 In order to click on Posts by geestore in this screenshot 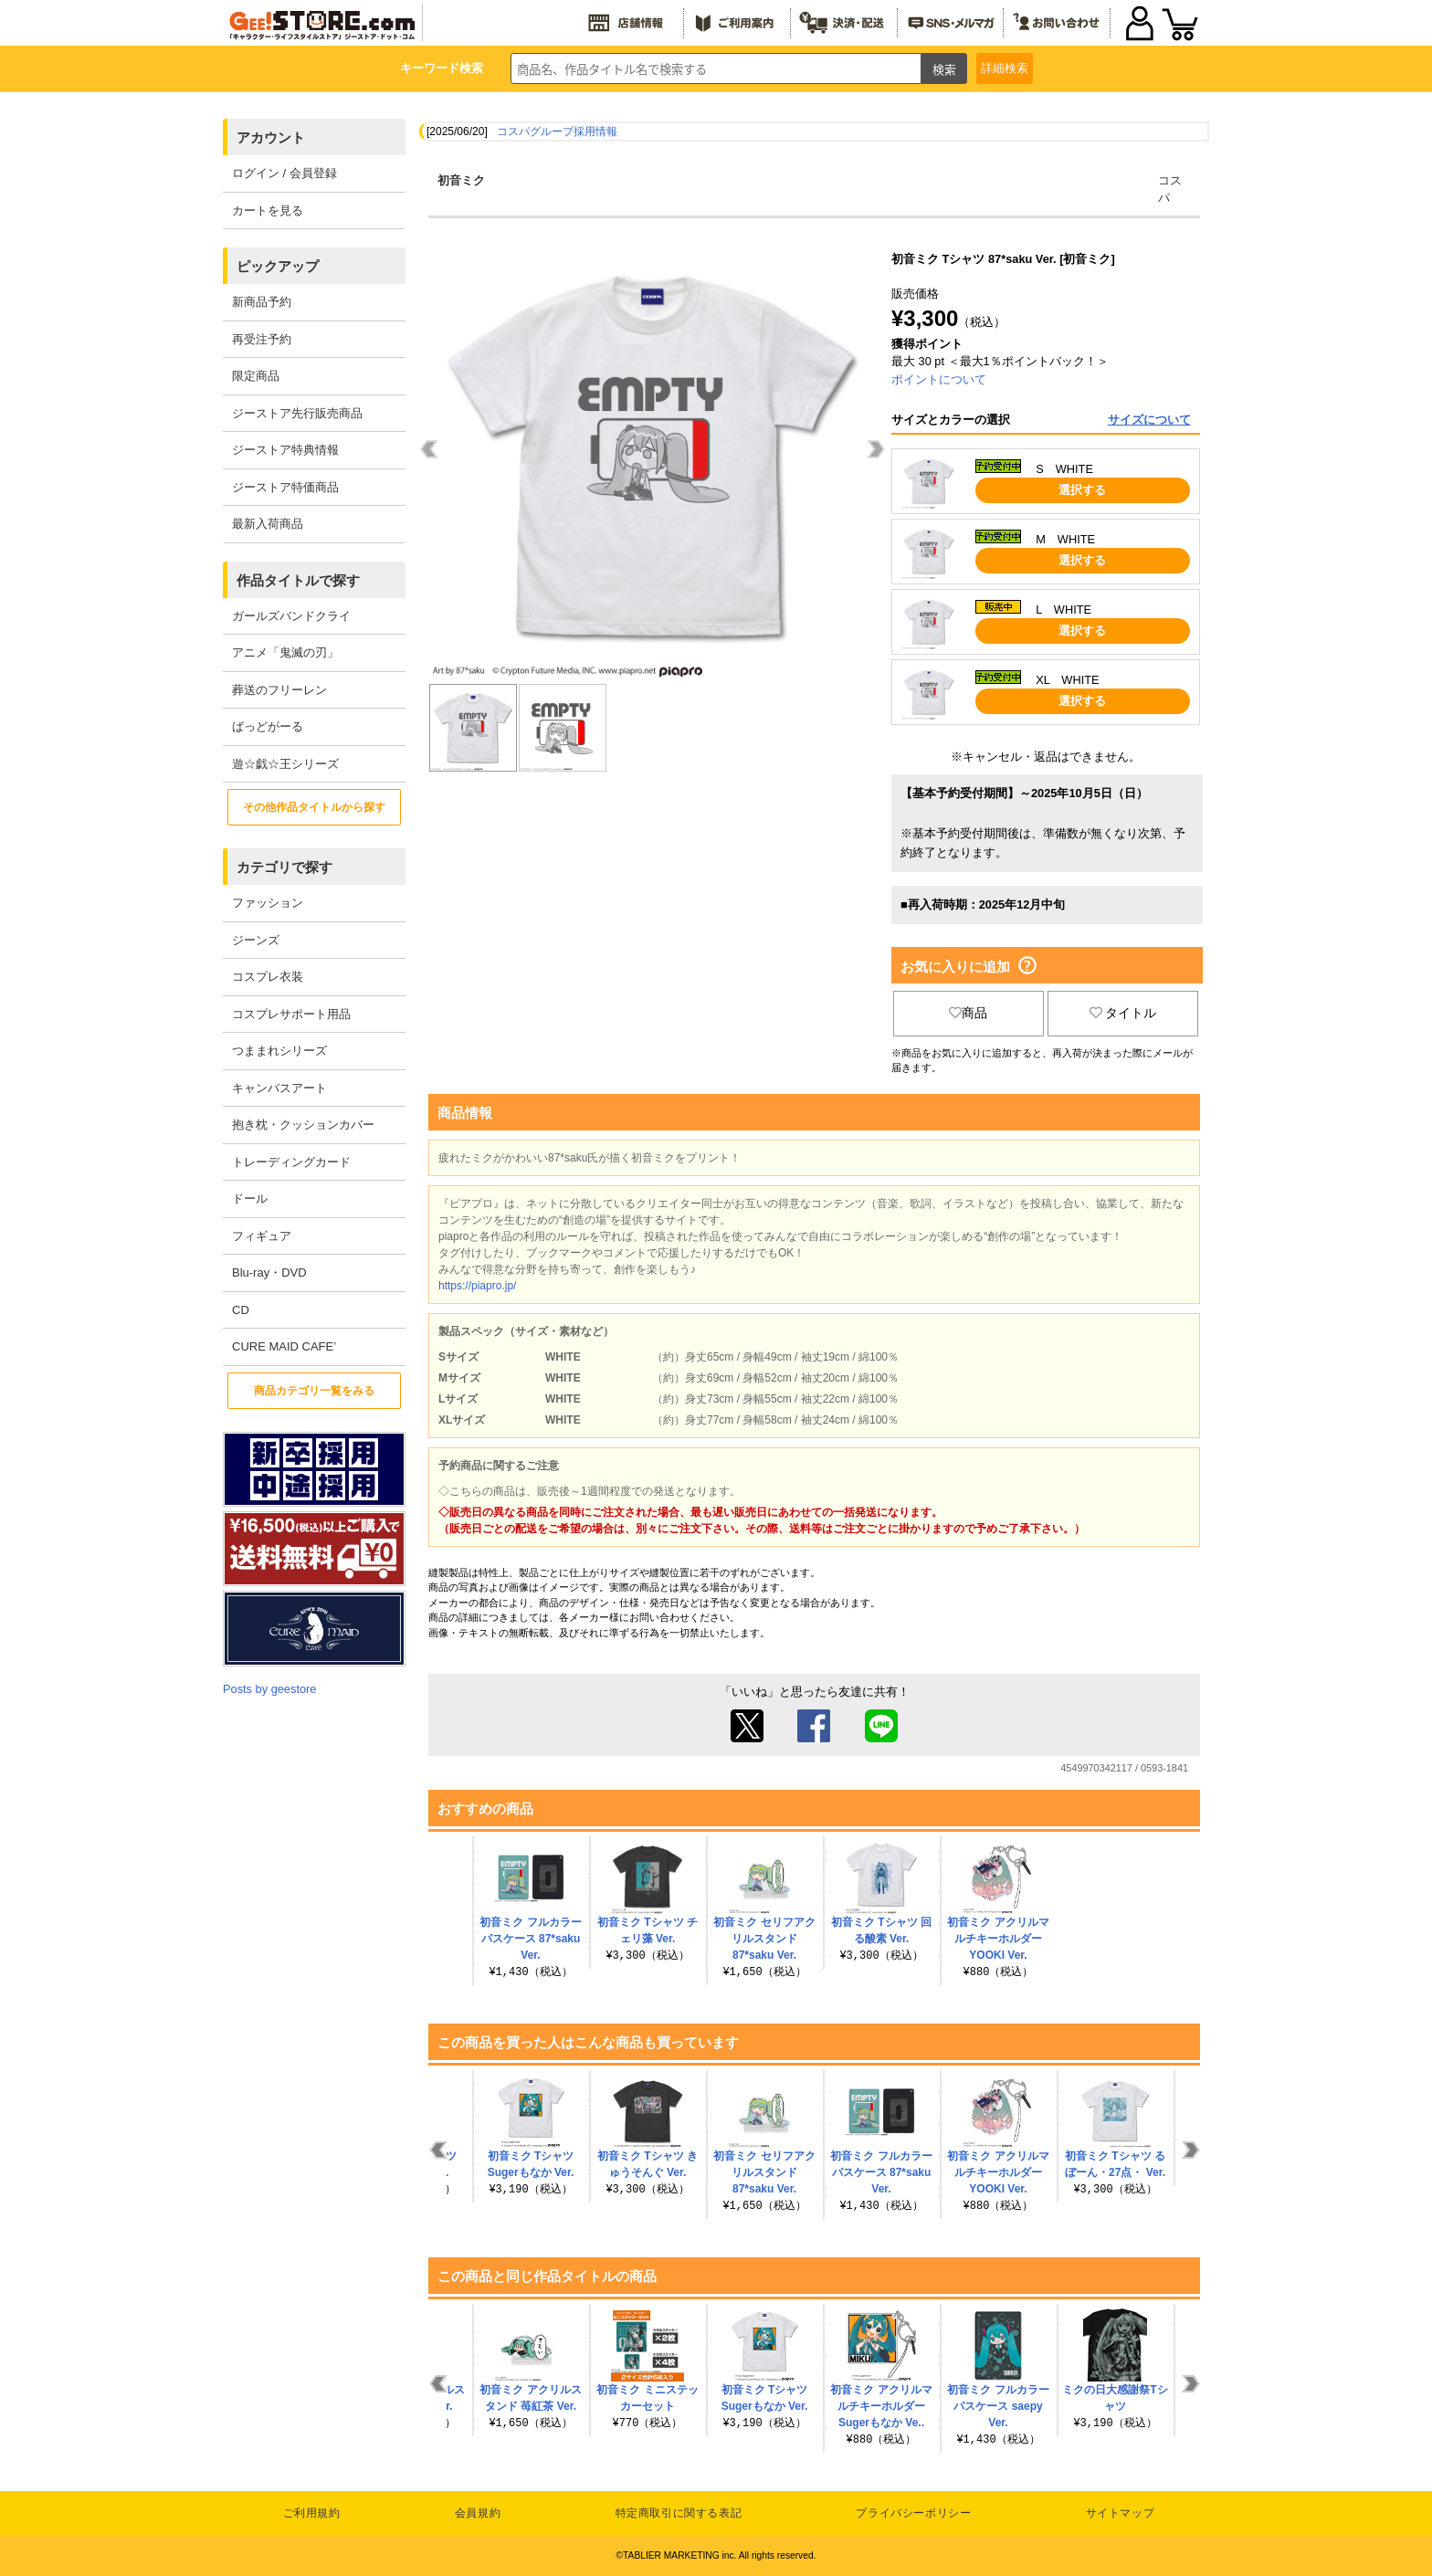, I will do `click(269, 1689)`.